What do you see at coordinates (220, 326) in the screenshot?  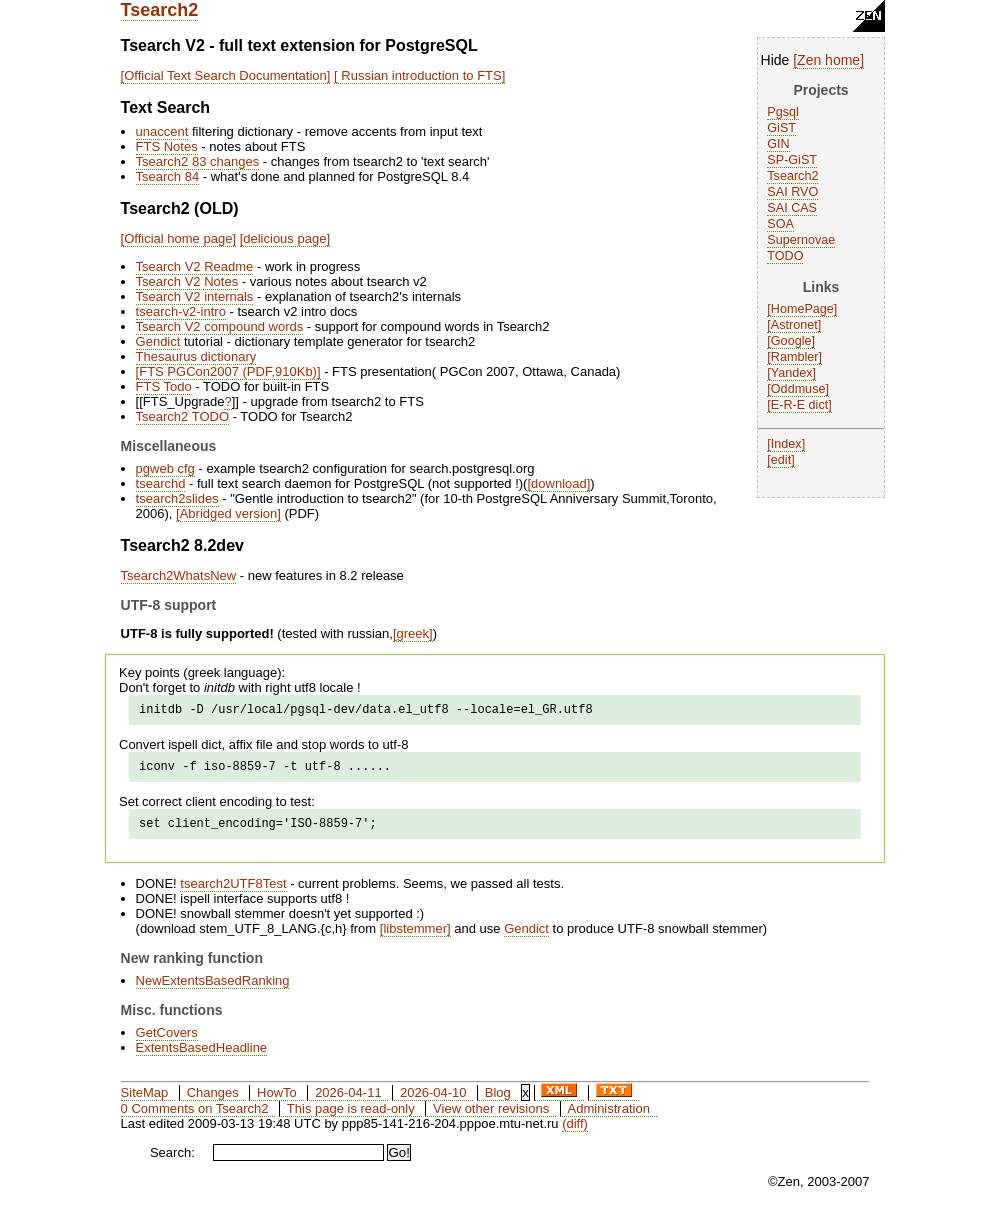 I see `Tsearch V2 compound words` at bounding box center [220, 326].